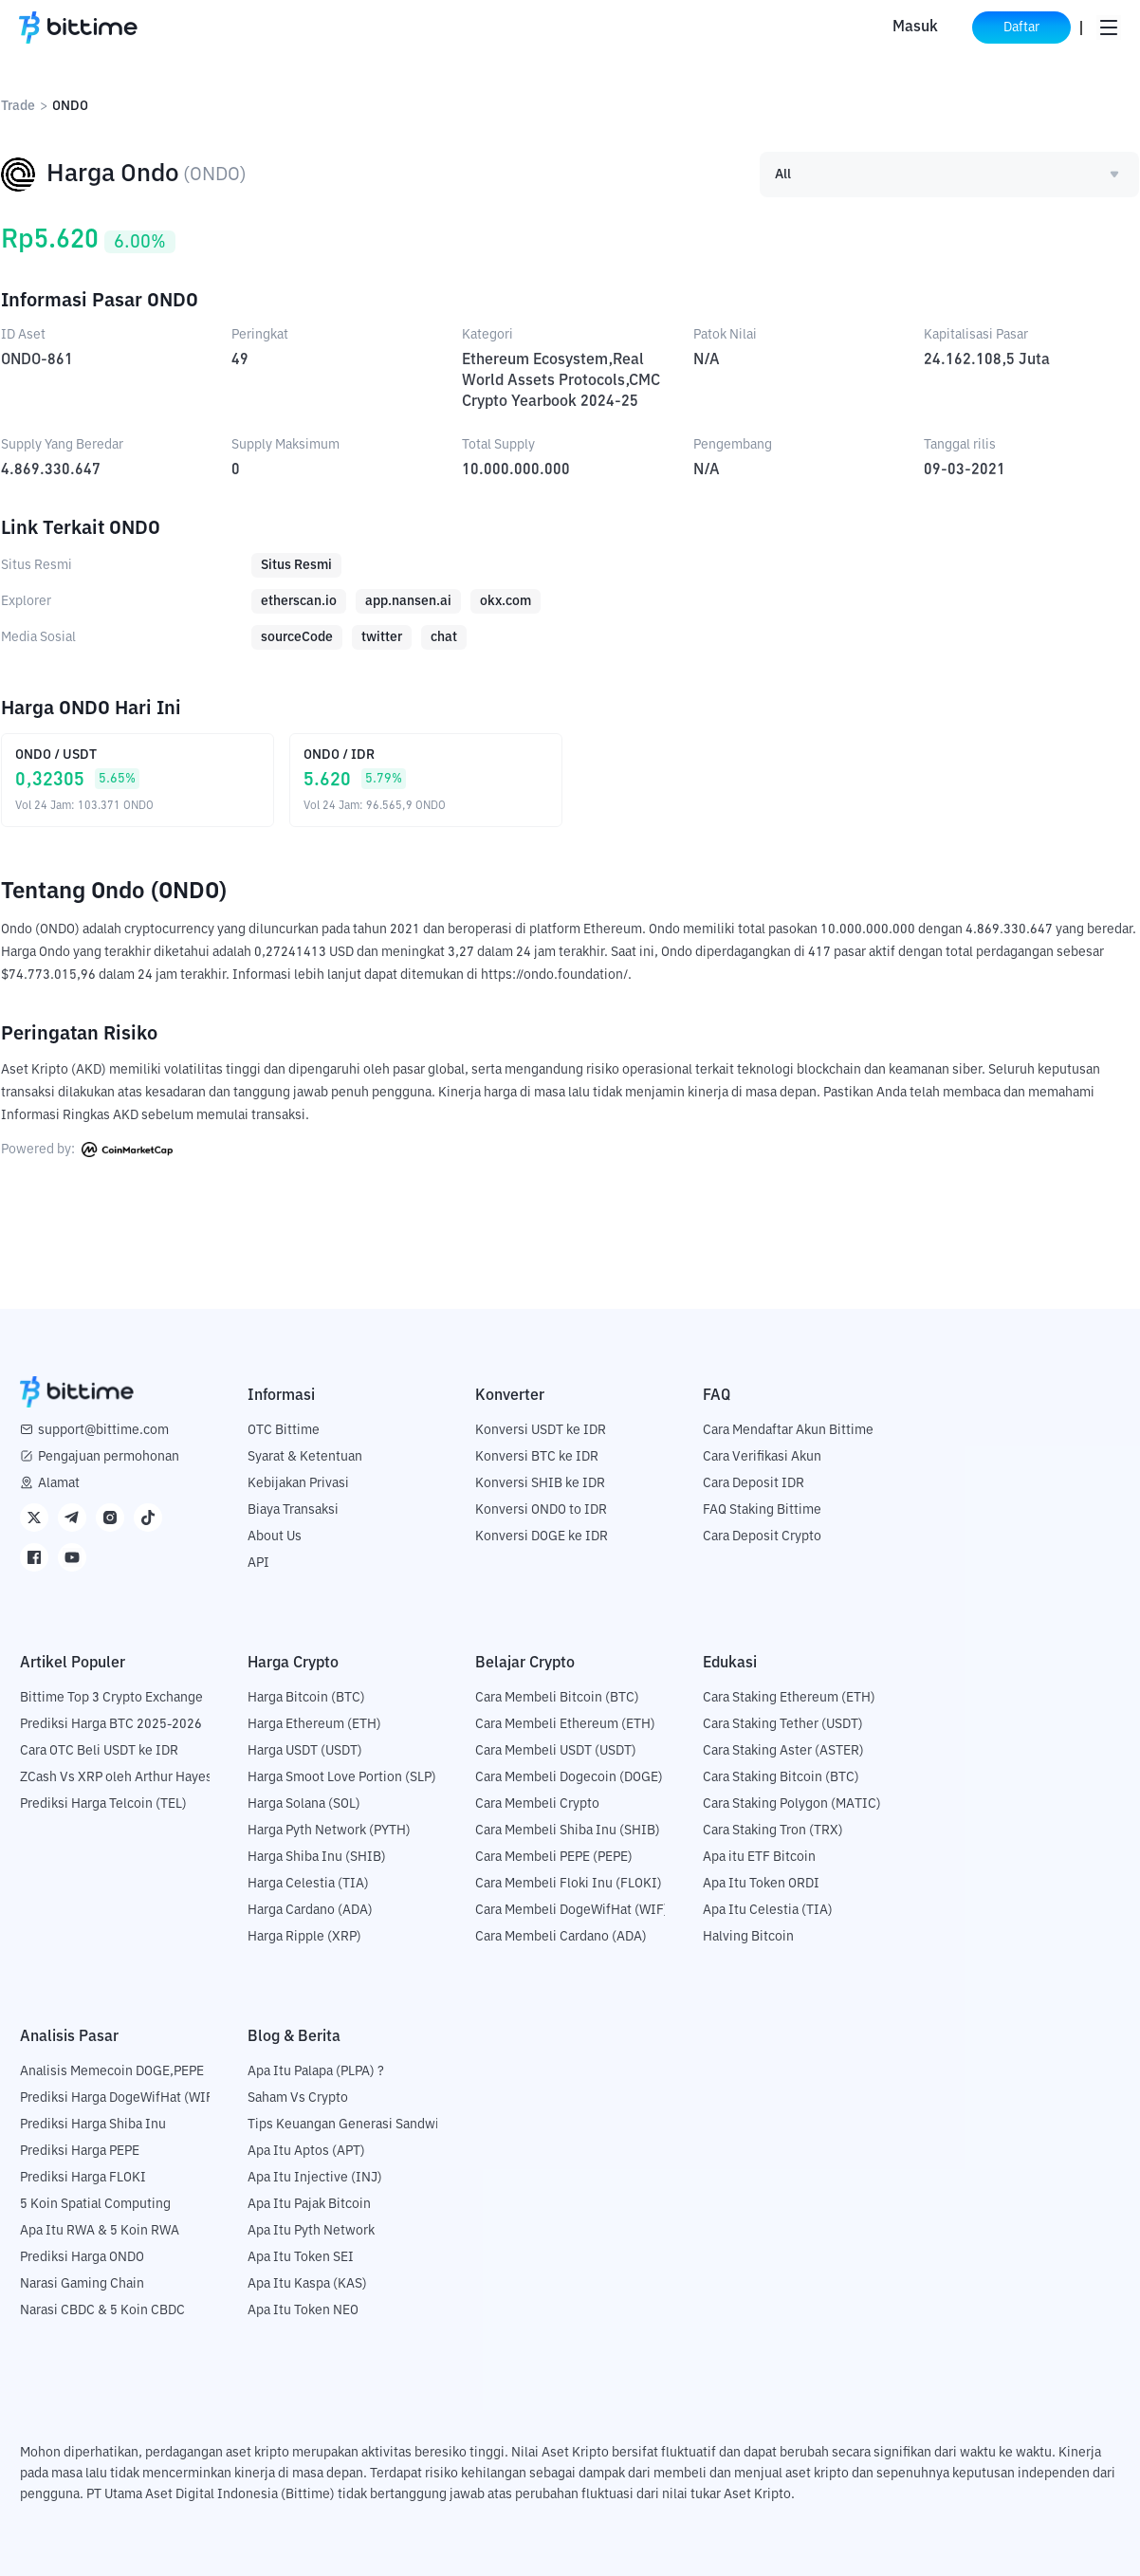  I want to click on Apa Itu Celestia (TIA), so click(768, 1910).